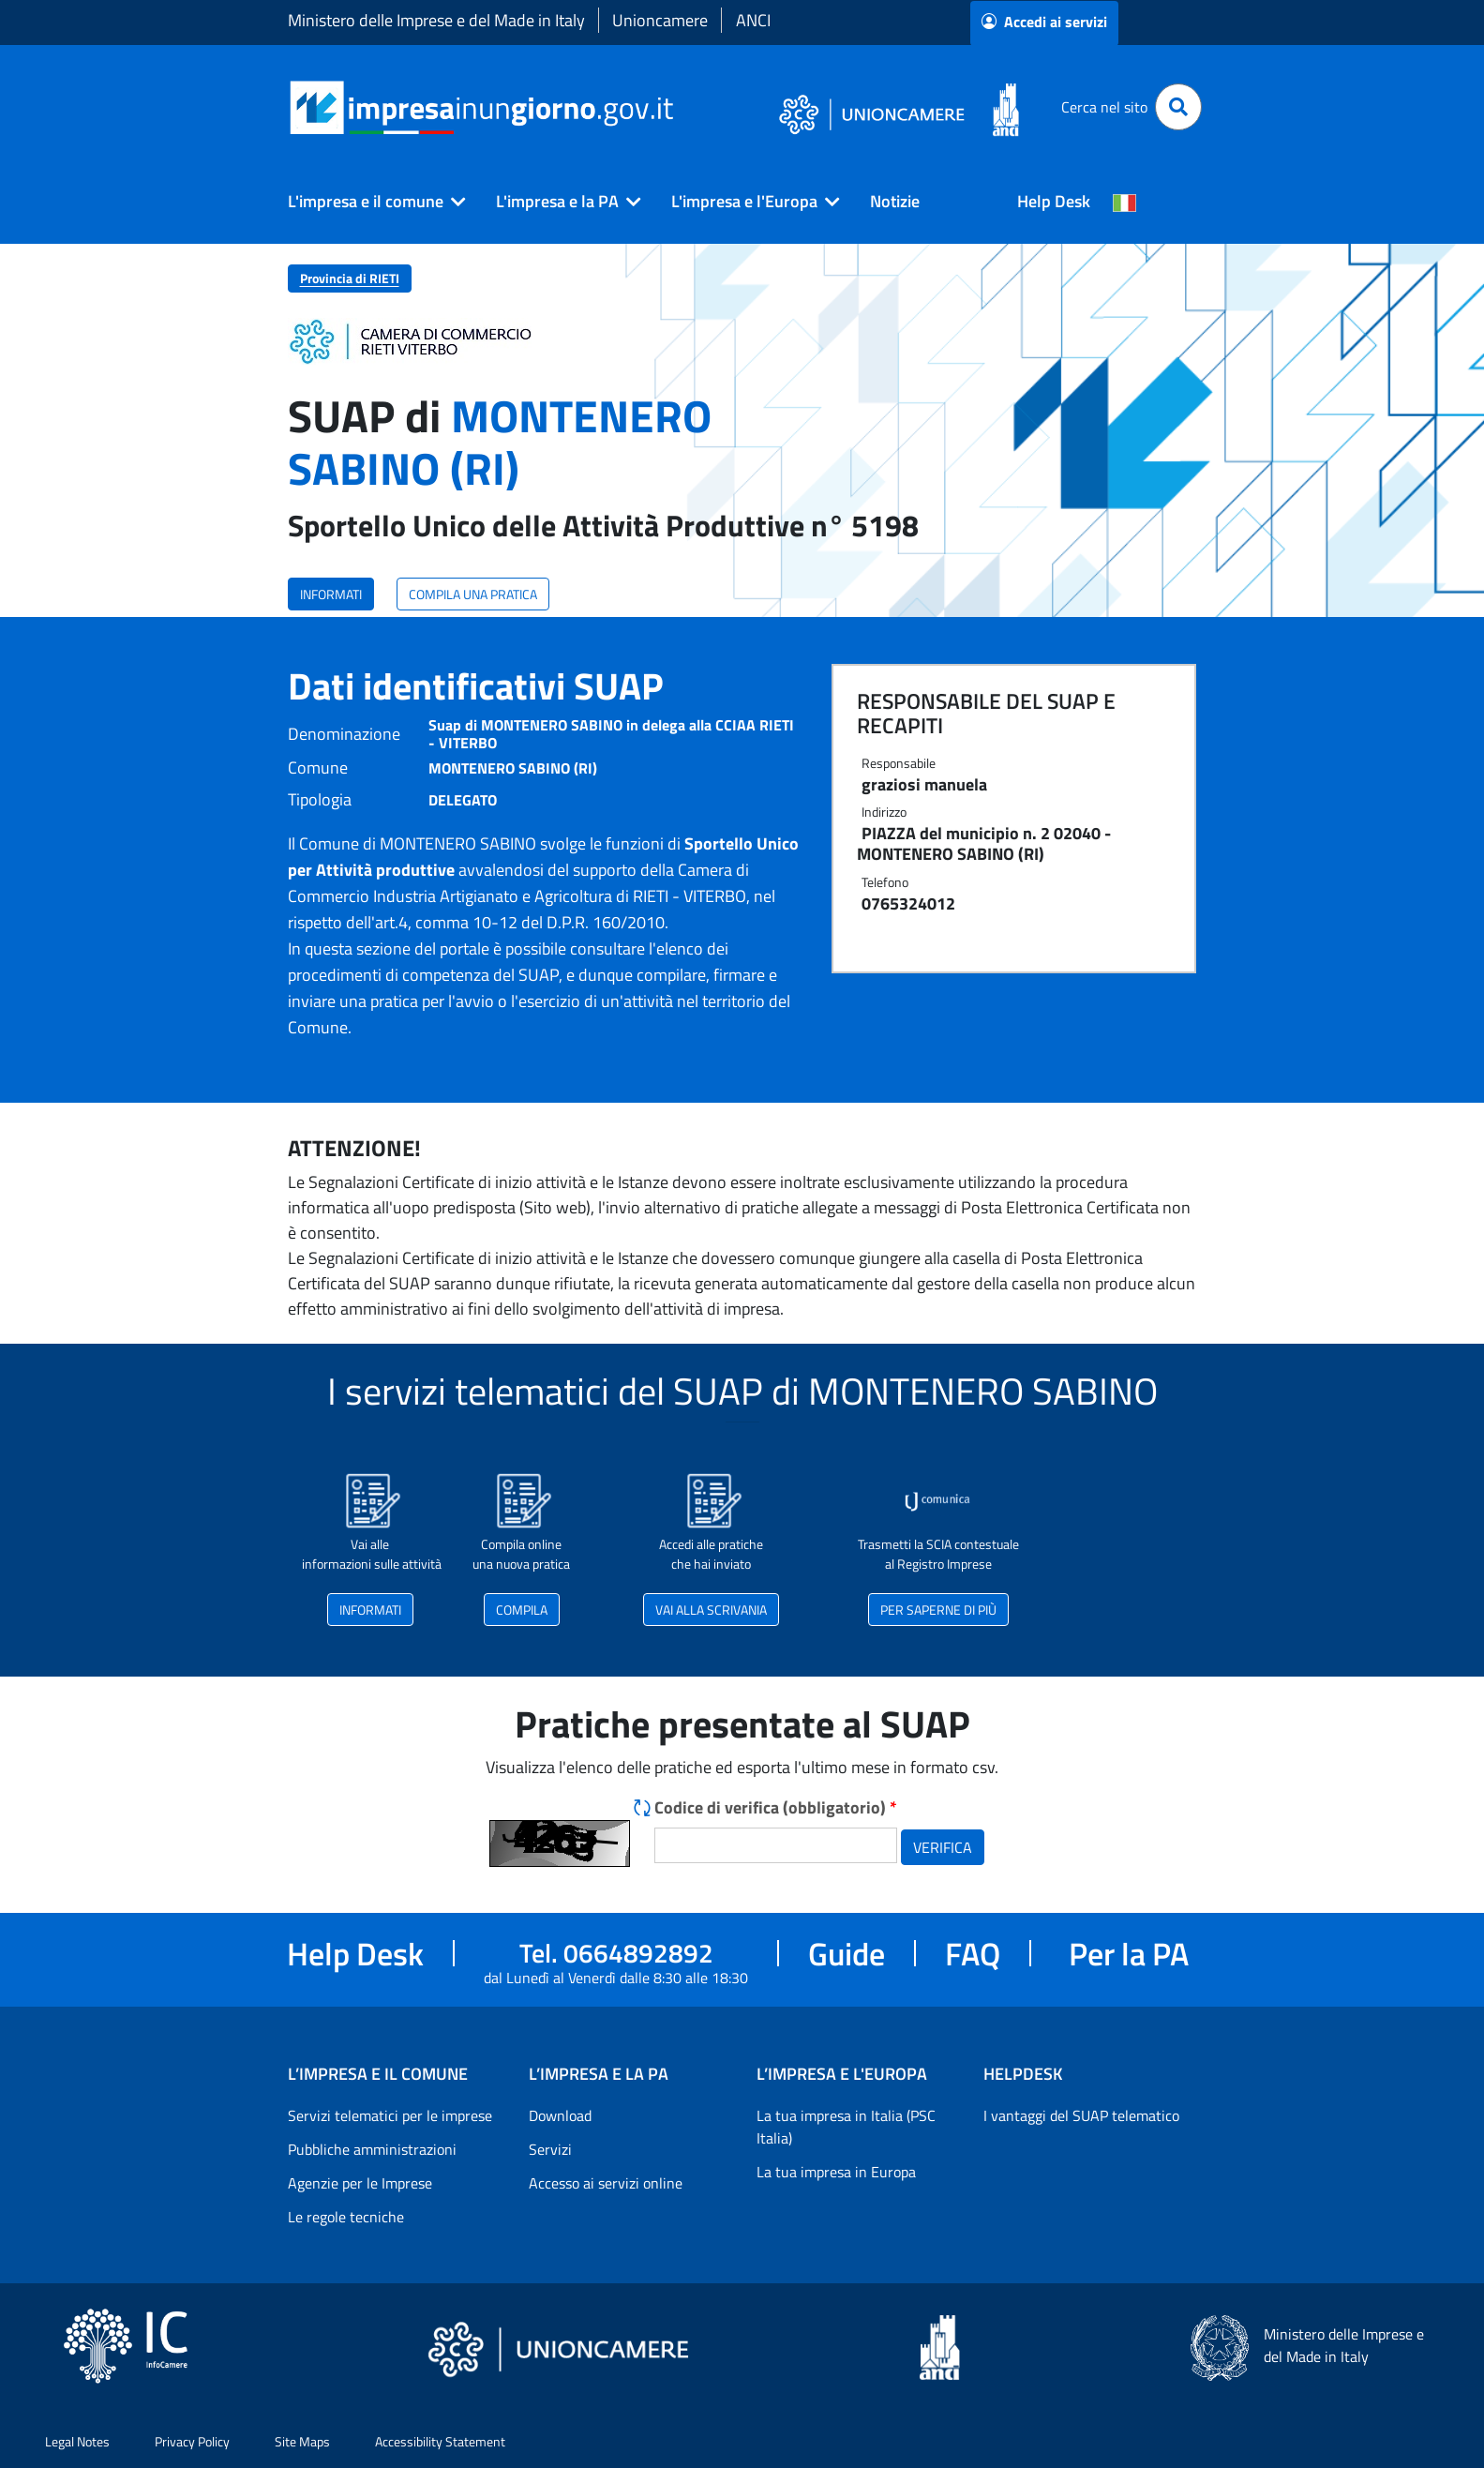 The height and width of the screenshot is (2468, 1484). What do you see at coordinates (390, 2115) in the screenshot?
I see `Servizi telematici per le imprese` at bounding box center [390, 2115].